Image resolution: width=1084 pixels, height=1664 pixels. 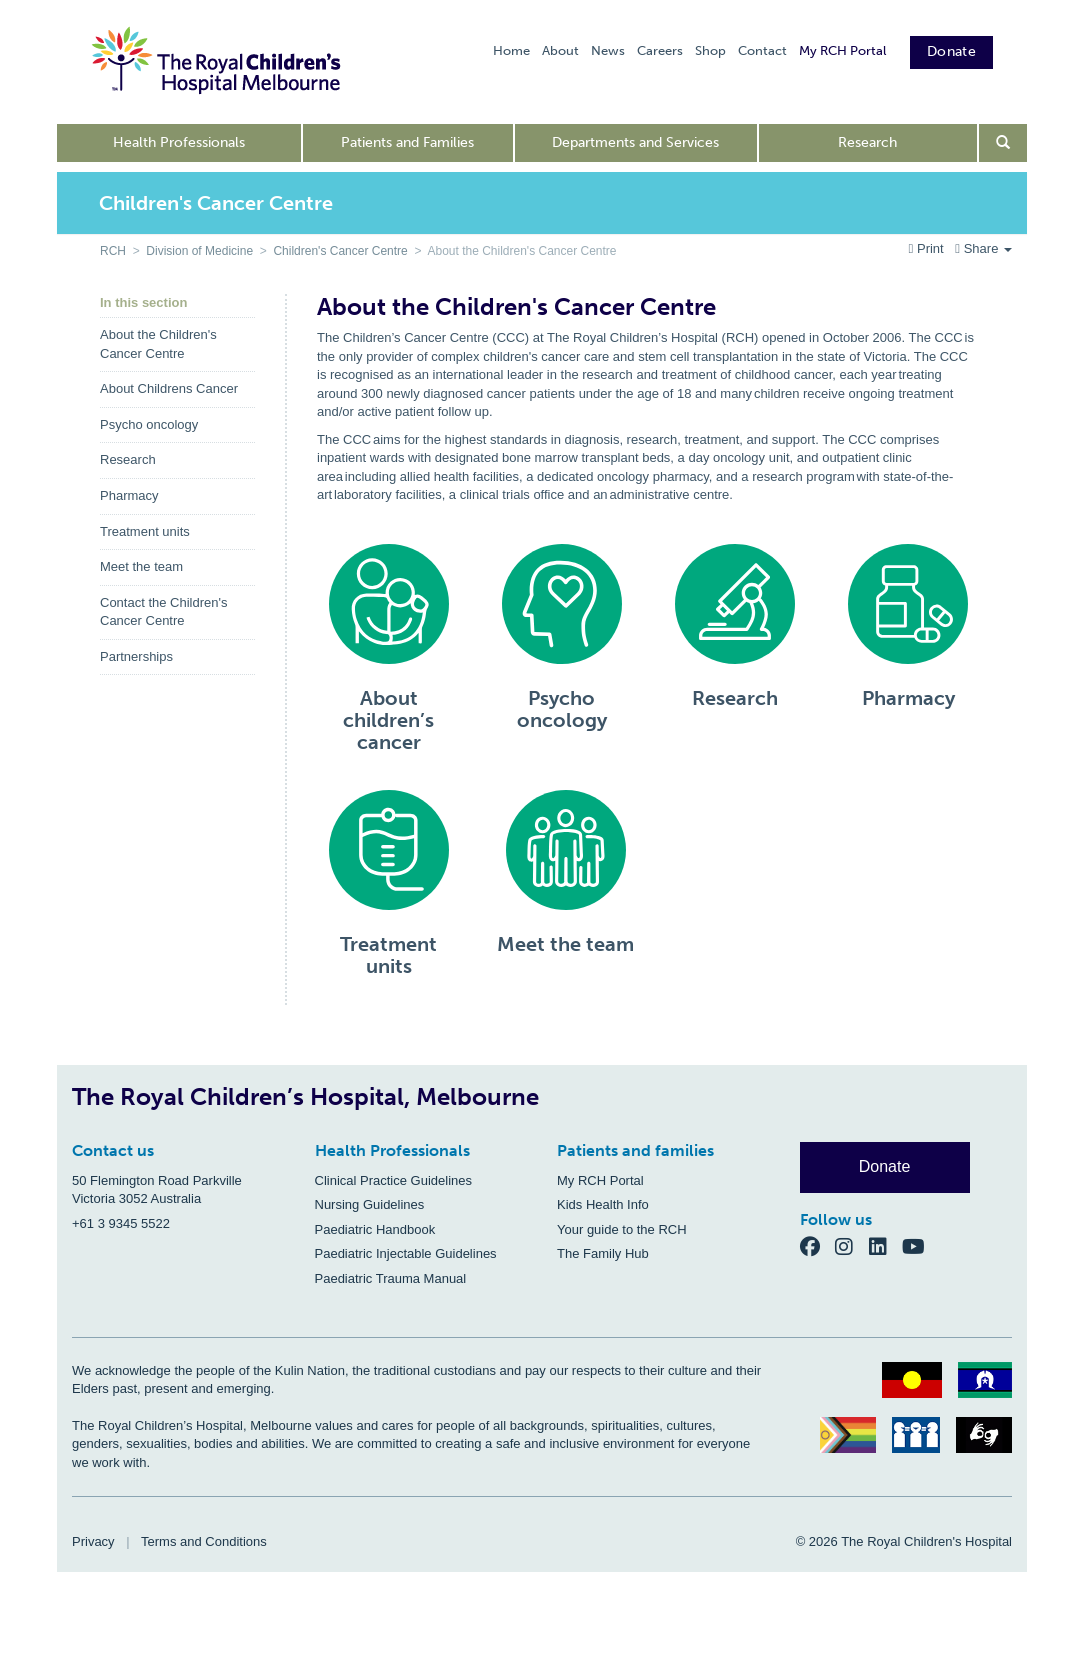 What do you see at coordinates (867, 142) in the screenshot?
I see `Research` at bounding box center [867, 142].